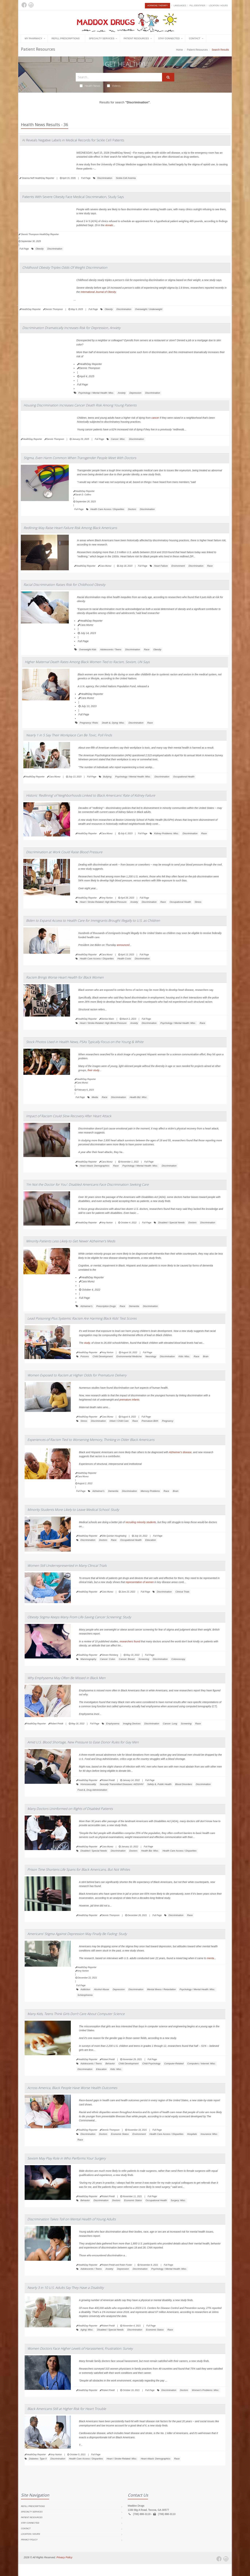 The width and height of the screenshot is (250, 2576). Describe the element at coordinates (29, 2540) in the screenshot. I see `Privacy Policy` at that location.